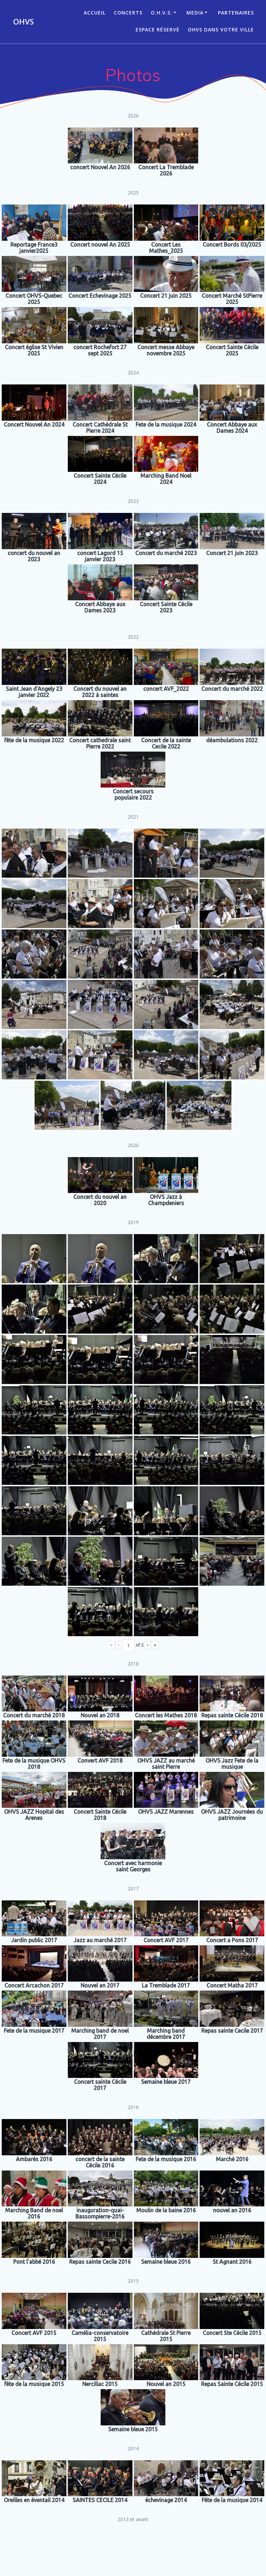 The image size is (266, 2576). What do you see at coordinates (128, 12) in the screenshot?
I see `CONCERTS` at bounding box center [128, 12].